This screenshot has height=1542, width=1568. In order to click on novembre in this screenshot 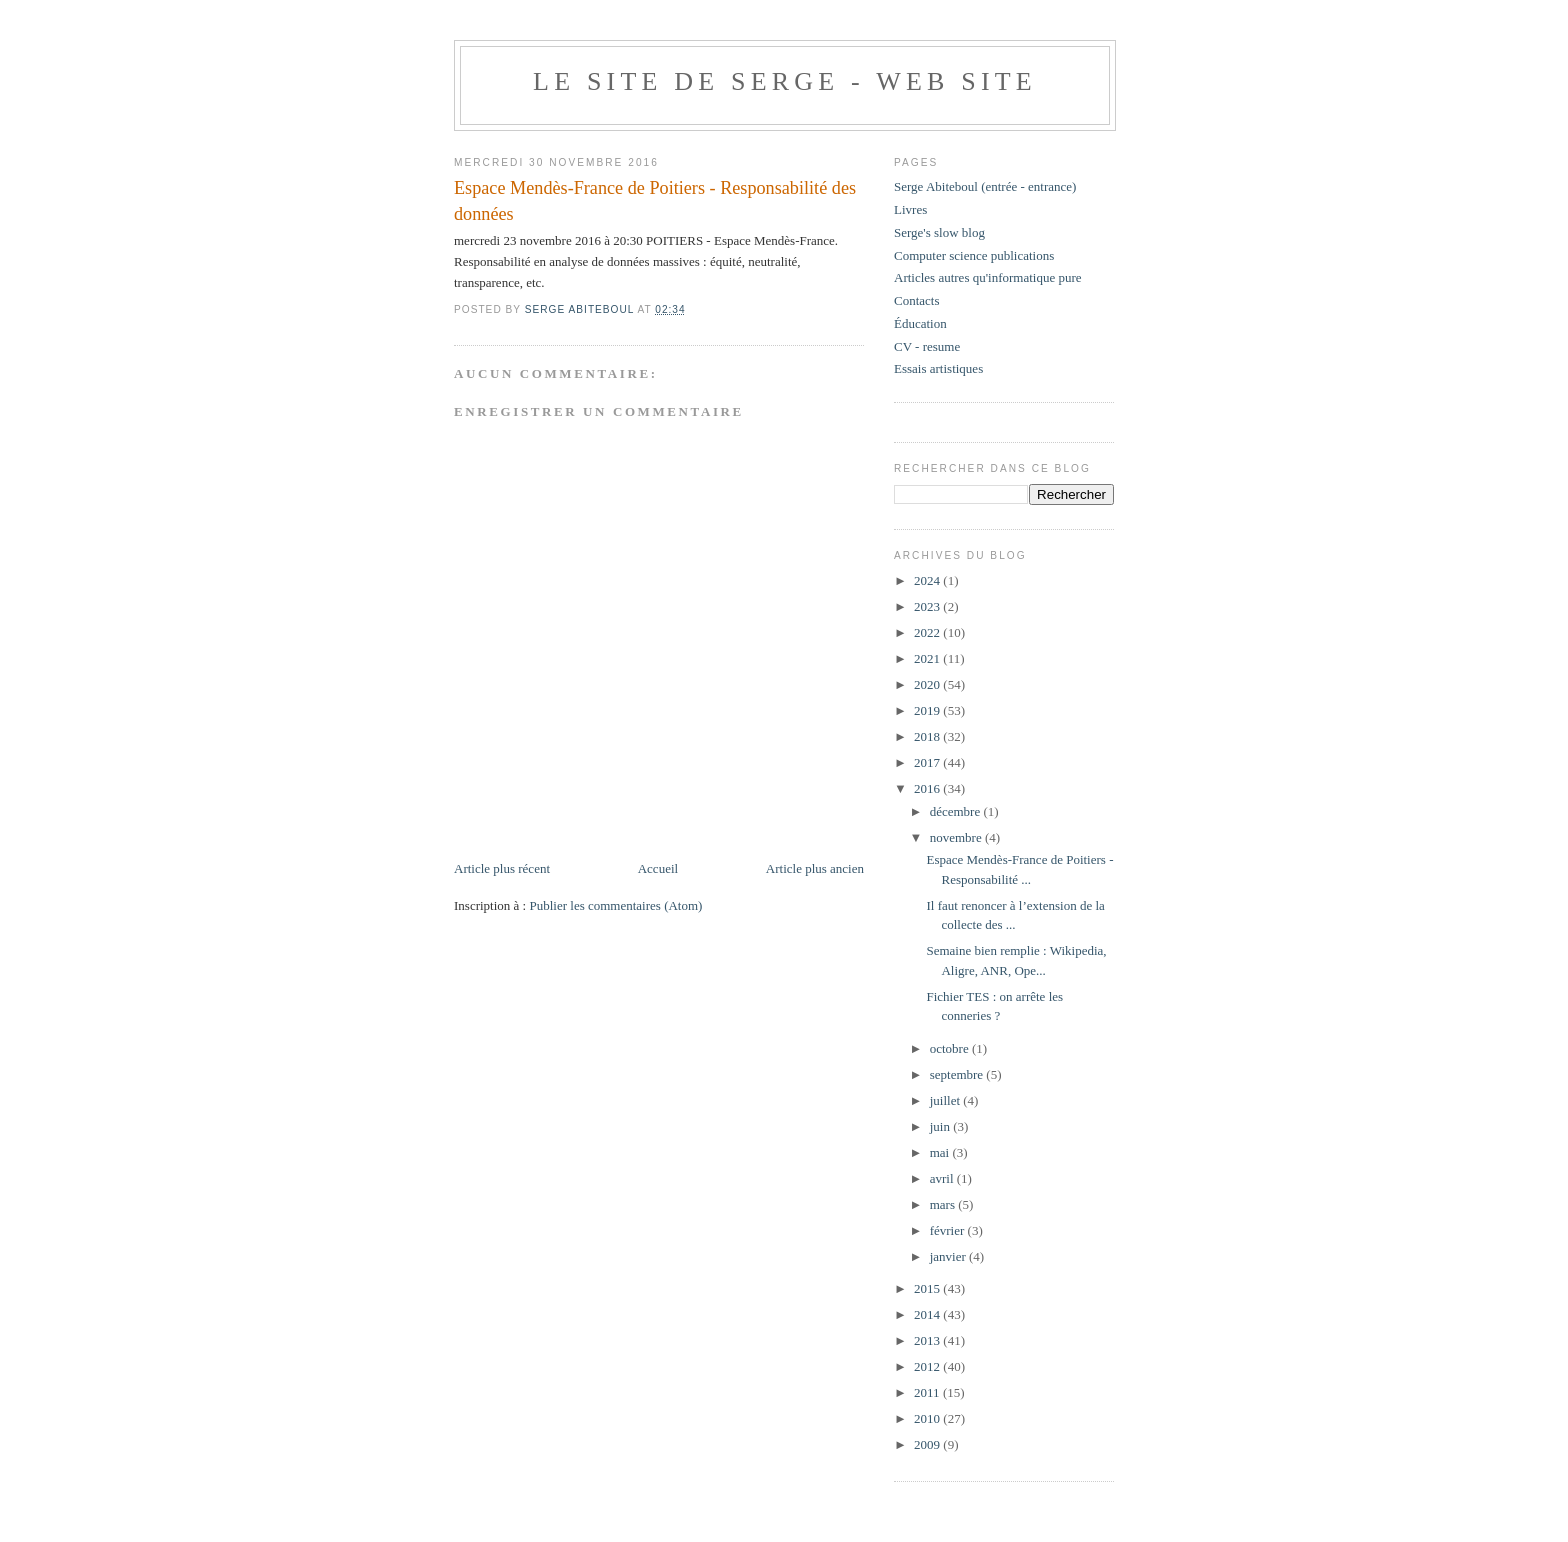, I will do `click(957, 837)`.